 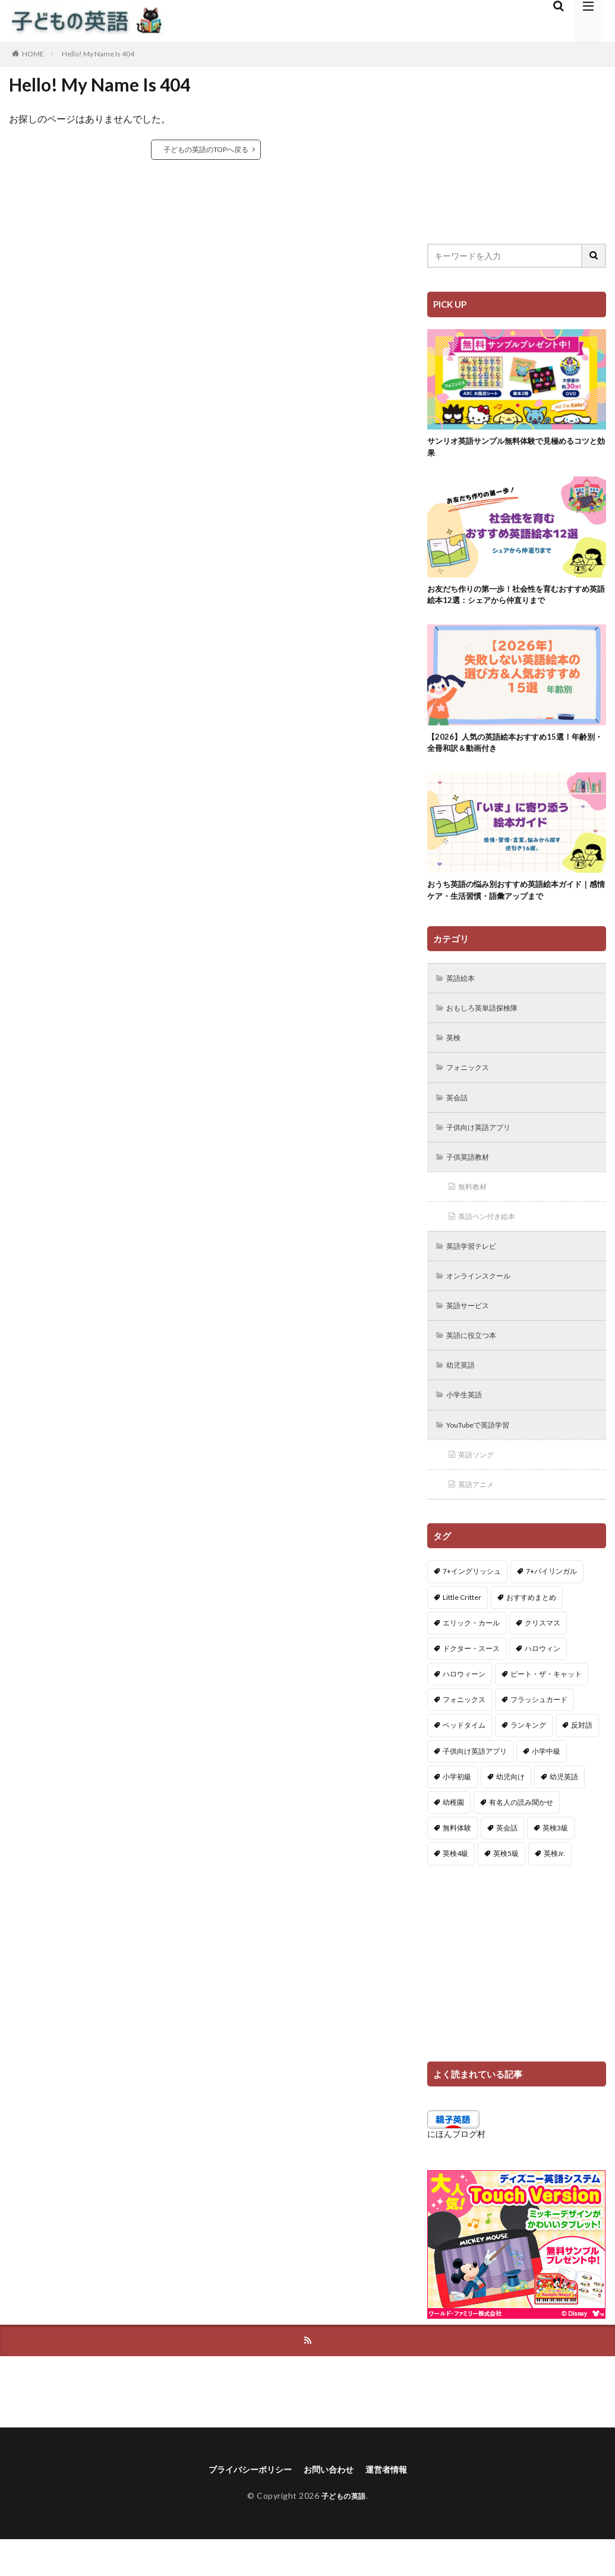 I want to click on 幼児英語 [幼児英語 (38個の項目)], so click(x=564, y=1810).